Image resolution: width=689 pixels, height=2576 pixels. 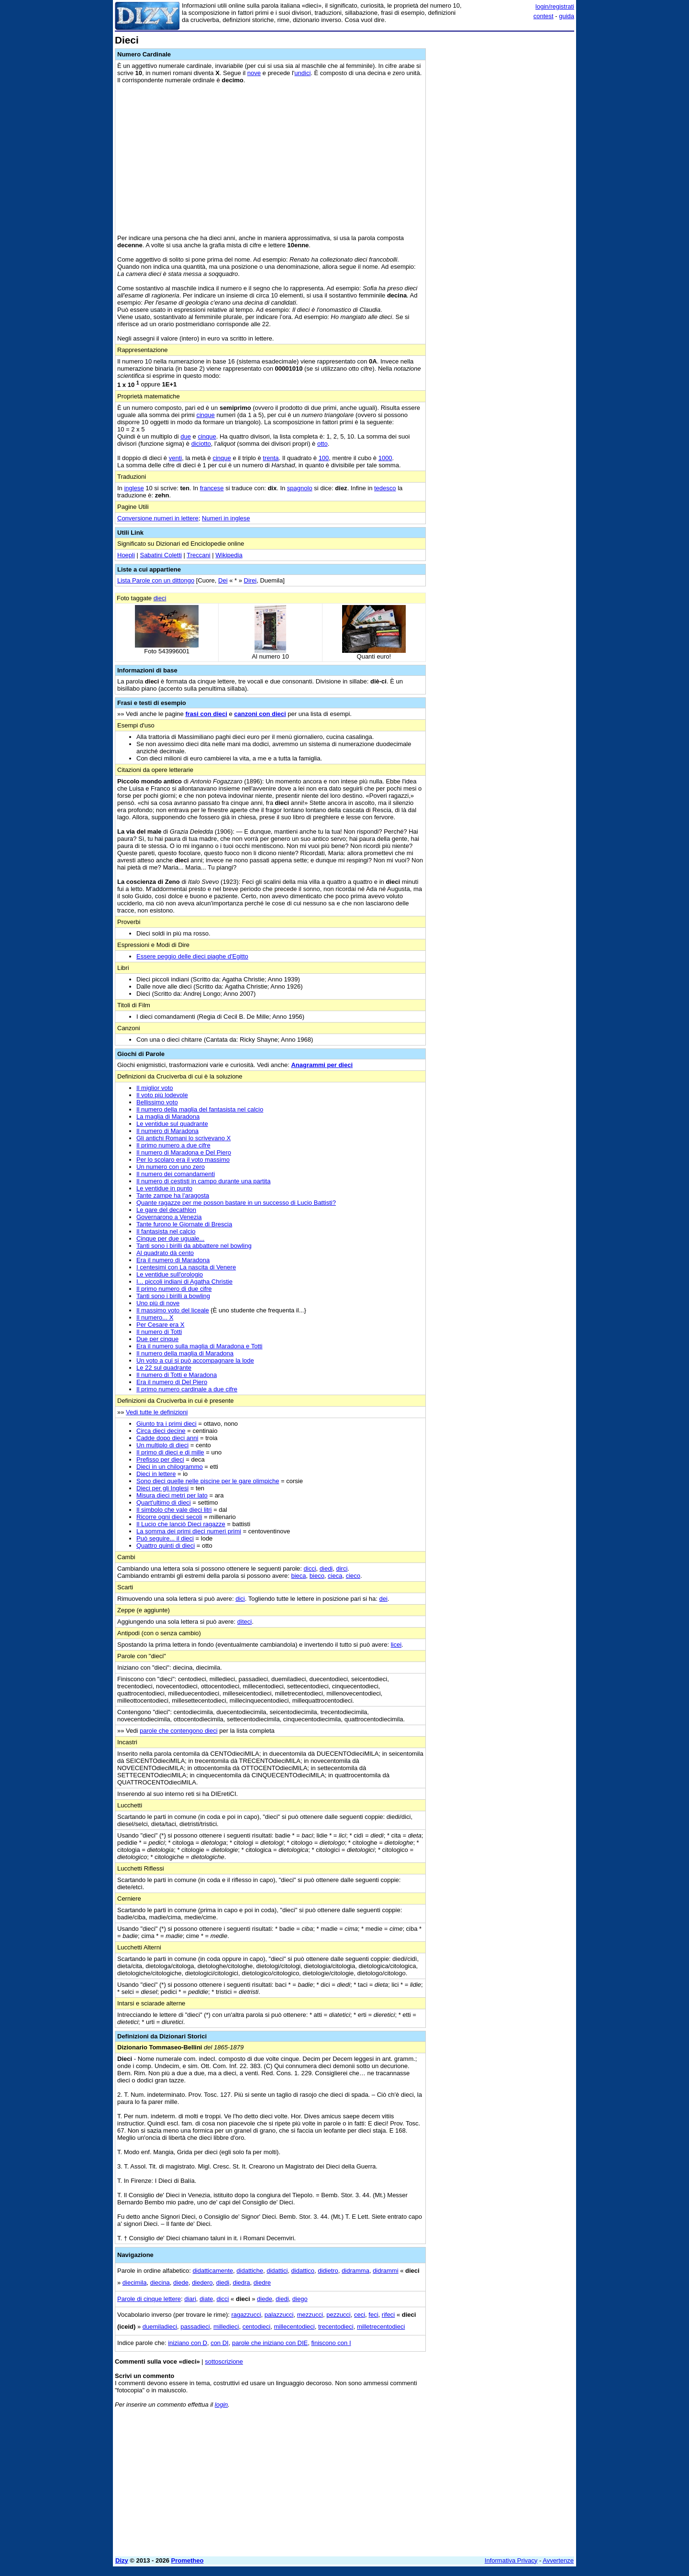 I want to click on Circa dieci decine, so click(x=161, y=1430).